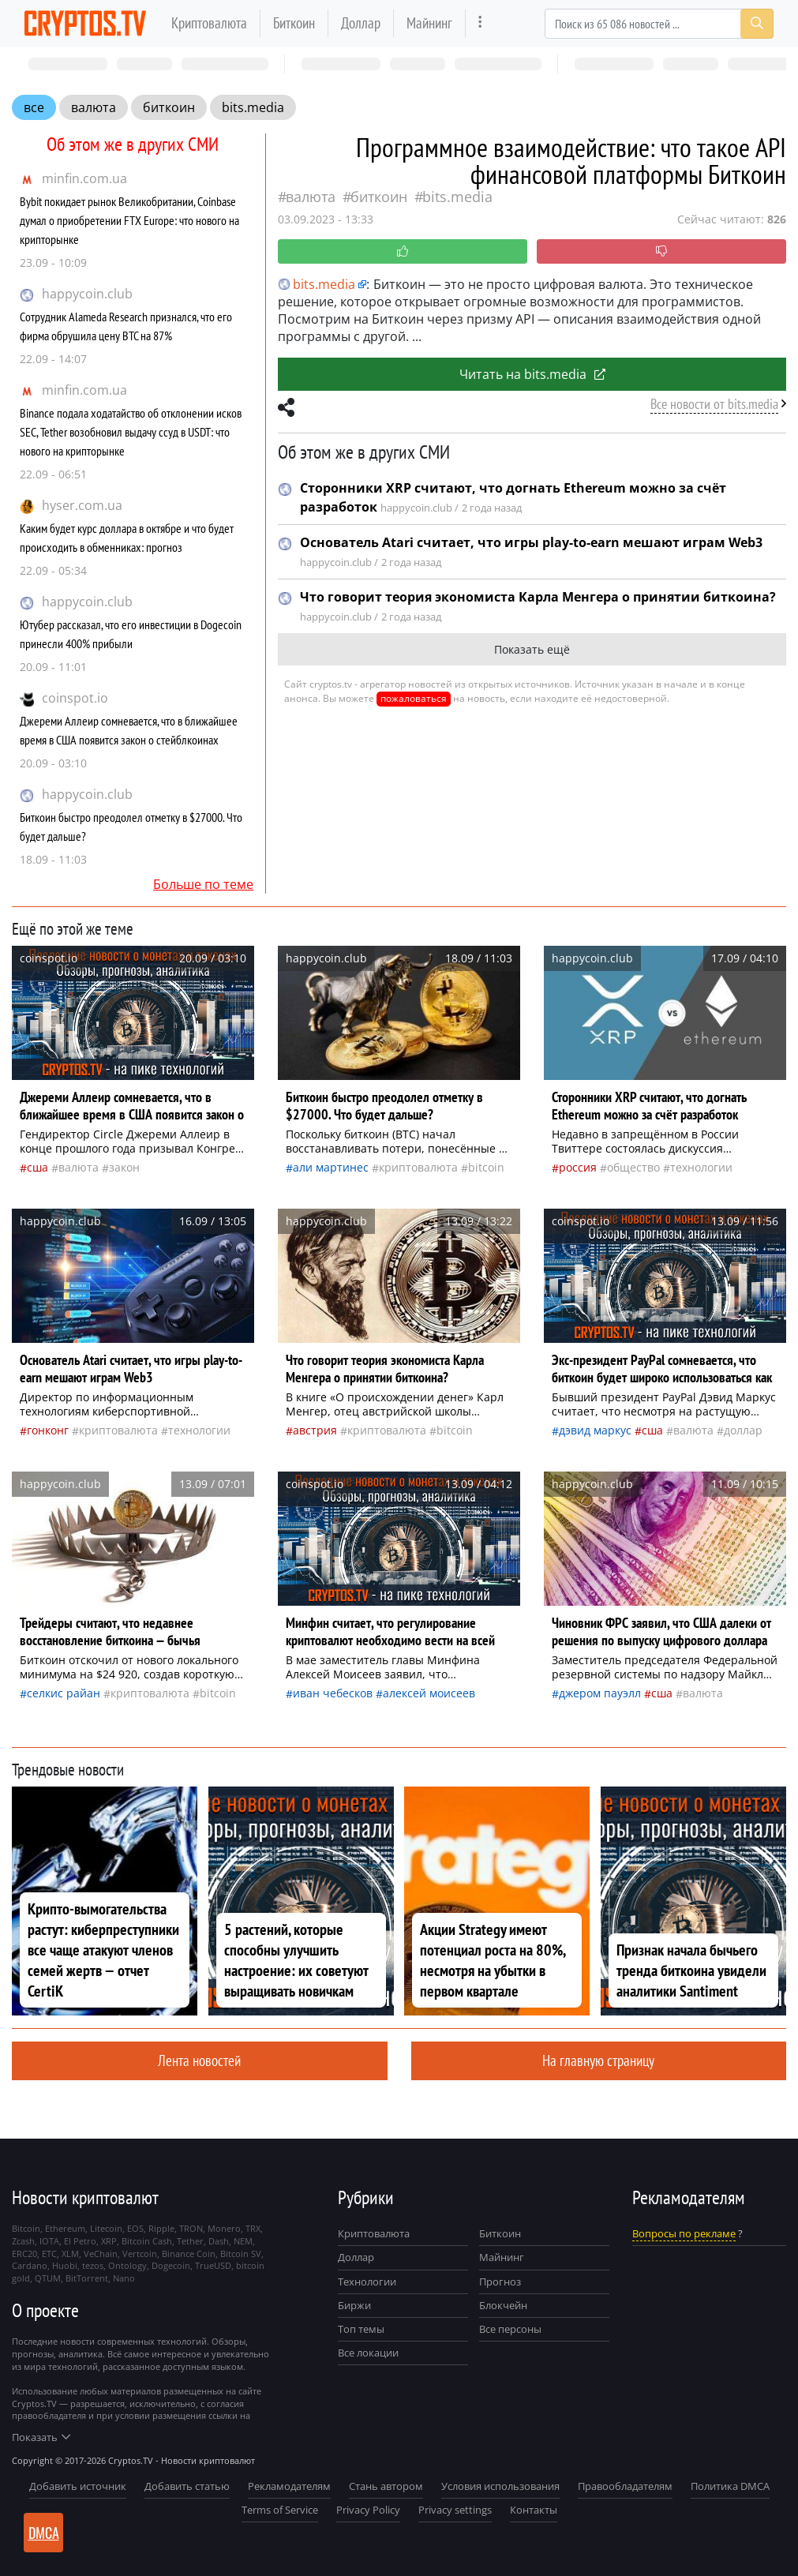  I want to click on пожаловаться, so click(413, 698).